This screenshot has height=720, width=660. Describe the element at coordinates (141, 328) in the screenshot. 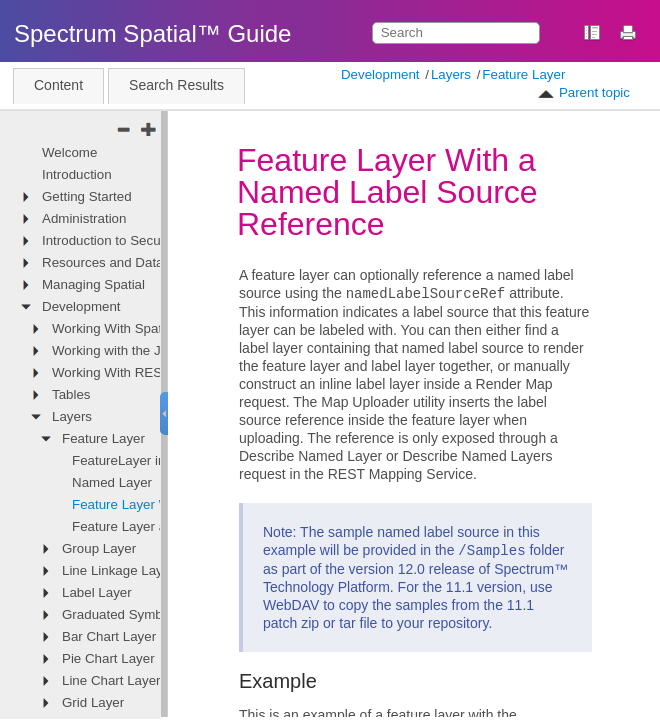

I see `Working With Spatial Services` at that location.